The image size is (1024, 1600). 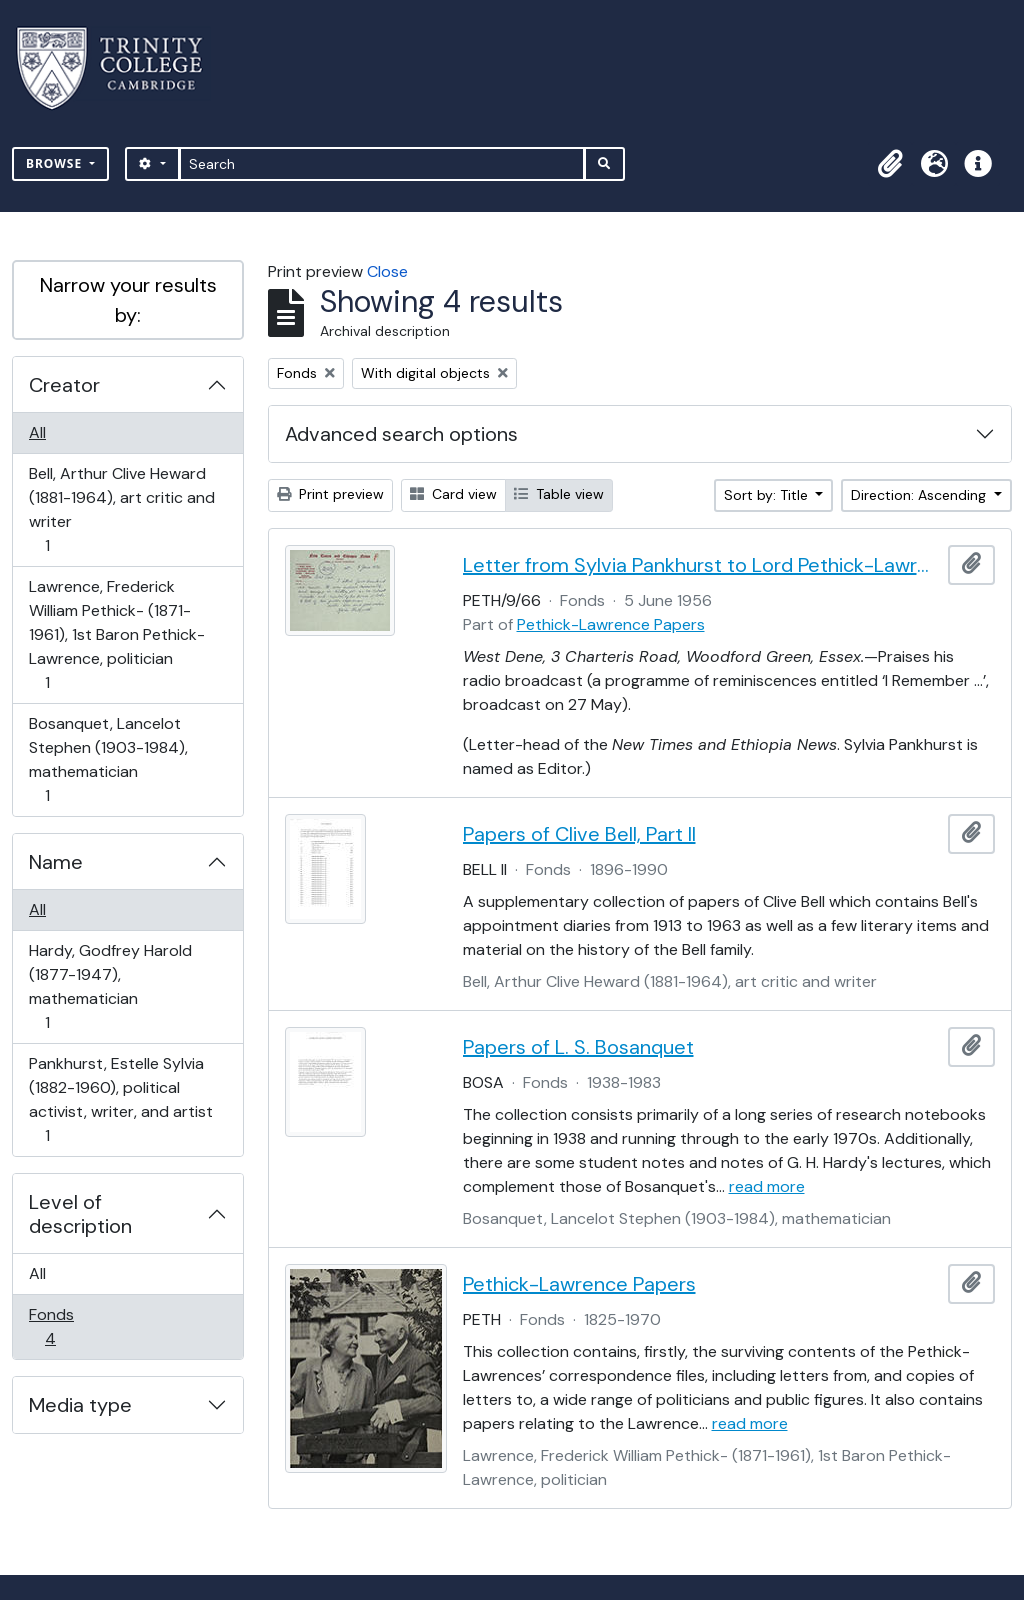 I want to click on Fonds, so click(x=64, y=1326).